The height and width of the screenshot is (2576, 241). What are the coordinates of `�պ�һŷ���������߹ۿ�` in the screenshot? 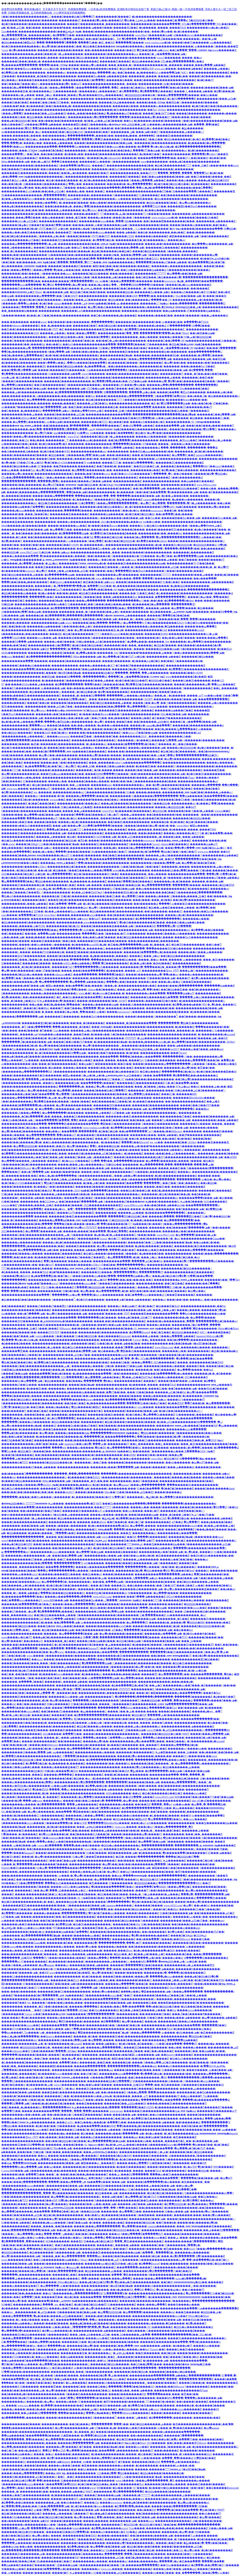 It's located at (66, 1313).